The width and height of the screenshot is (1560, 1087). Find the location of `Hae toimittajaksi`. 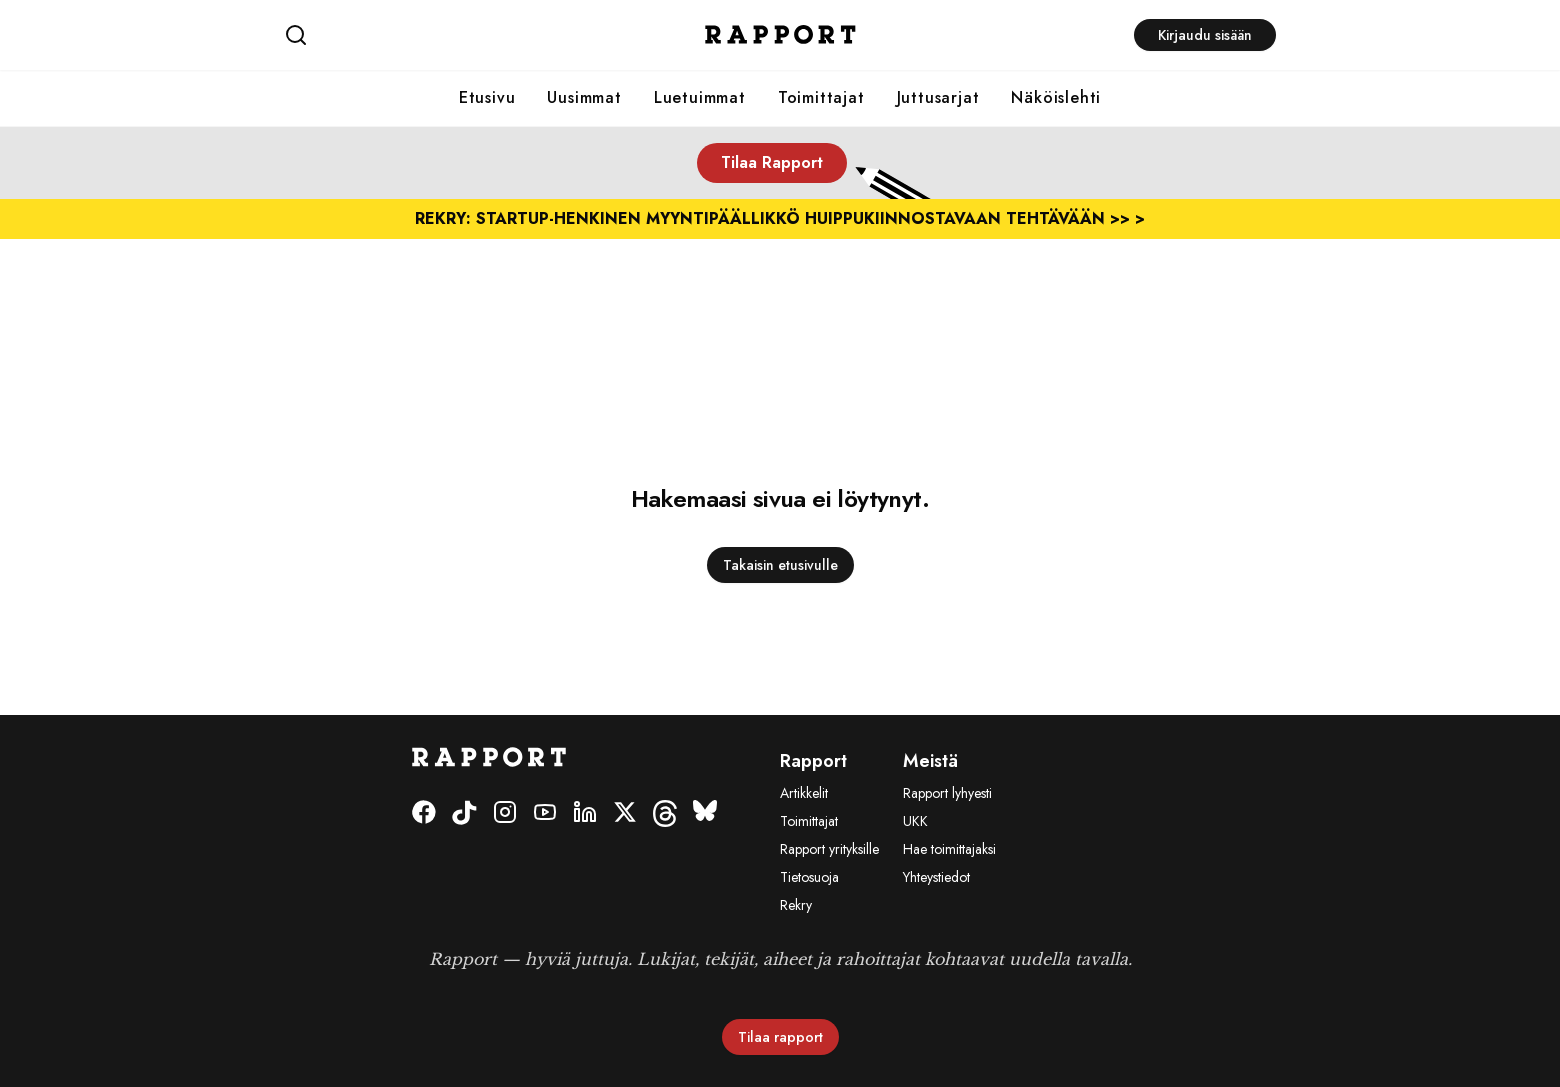

Hae toimittajaksi is located at coordinates (949, 849).